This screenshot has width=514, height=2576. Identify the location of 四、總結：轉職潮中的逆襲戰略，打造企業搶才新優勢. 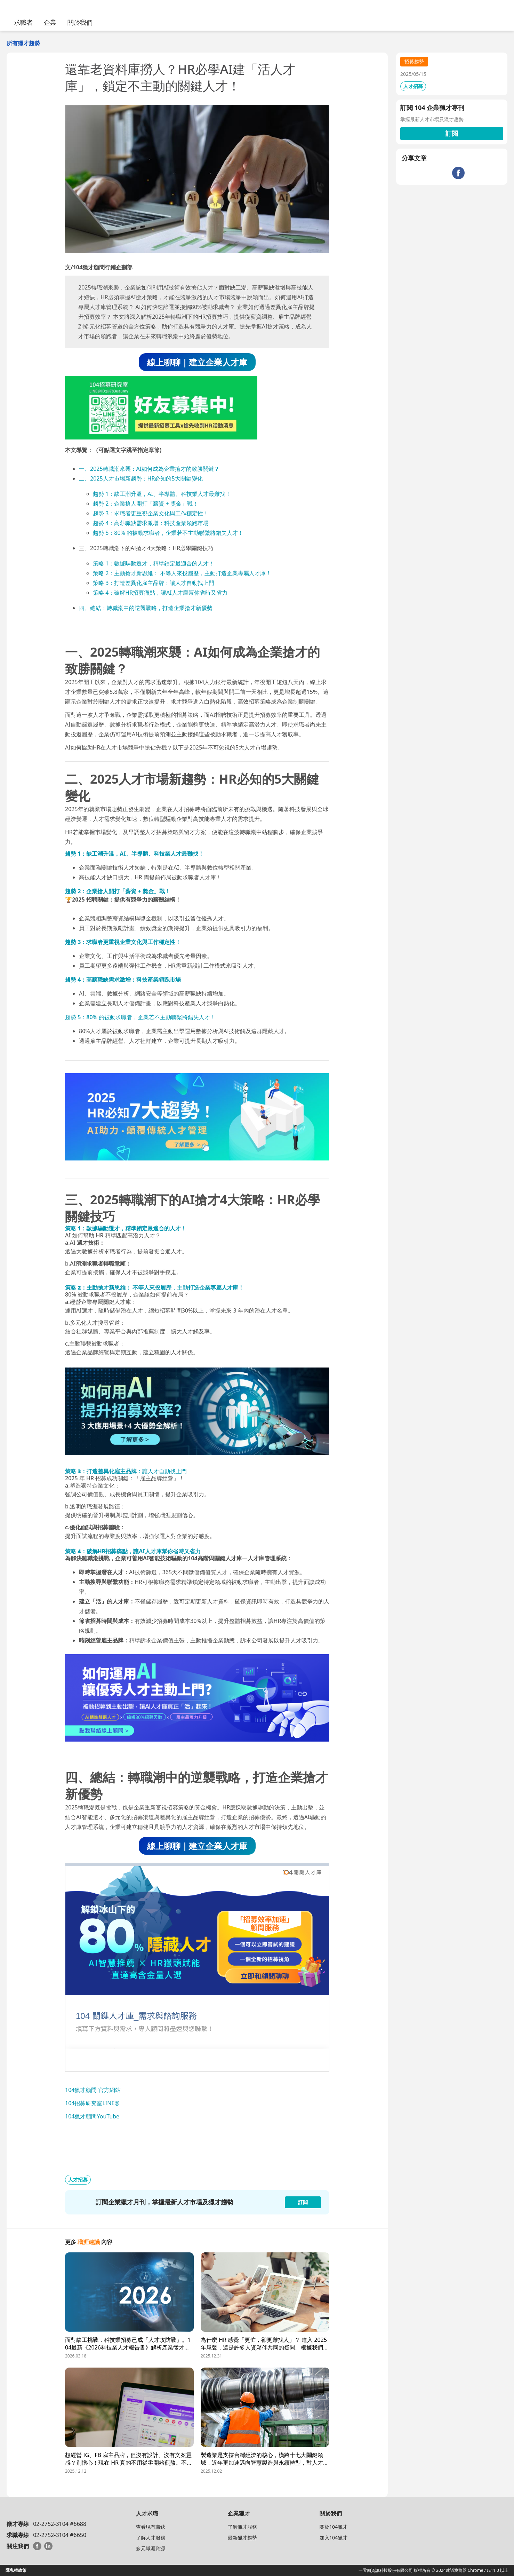
(145, 608).